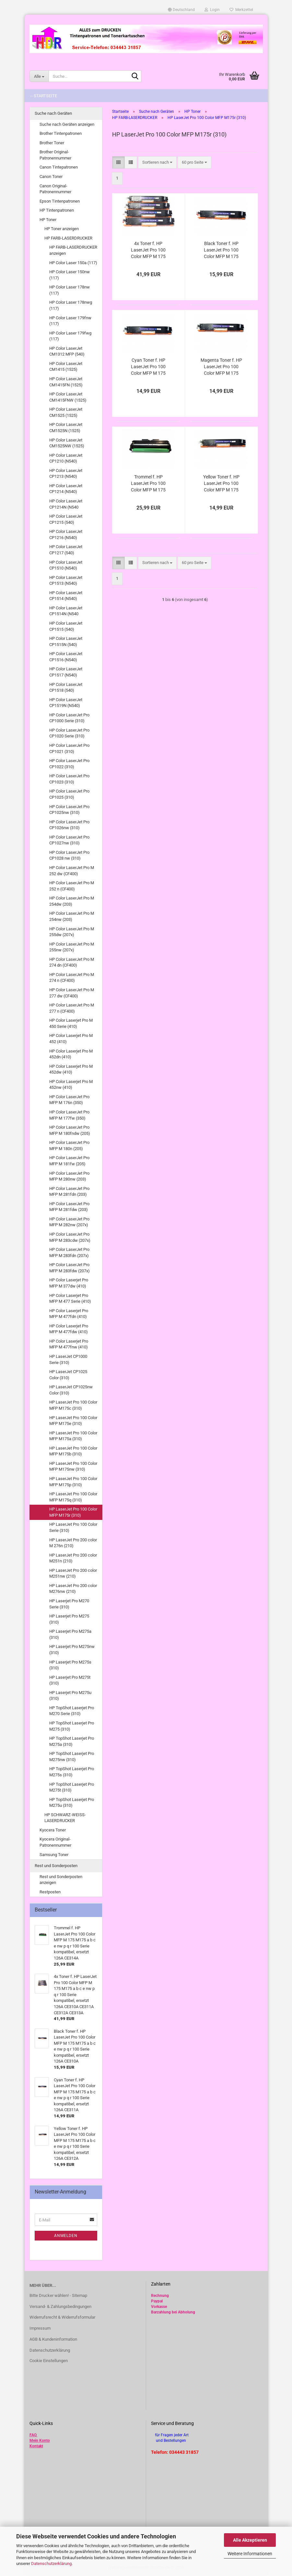 The width and height of the screenshot is (292, 2576). What do you see at coordinates (66, 443) in the screenshot?
I see `HP Color LaserJet CM1525NW (1525)` at bounding box center [66, 443].